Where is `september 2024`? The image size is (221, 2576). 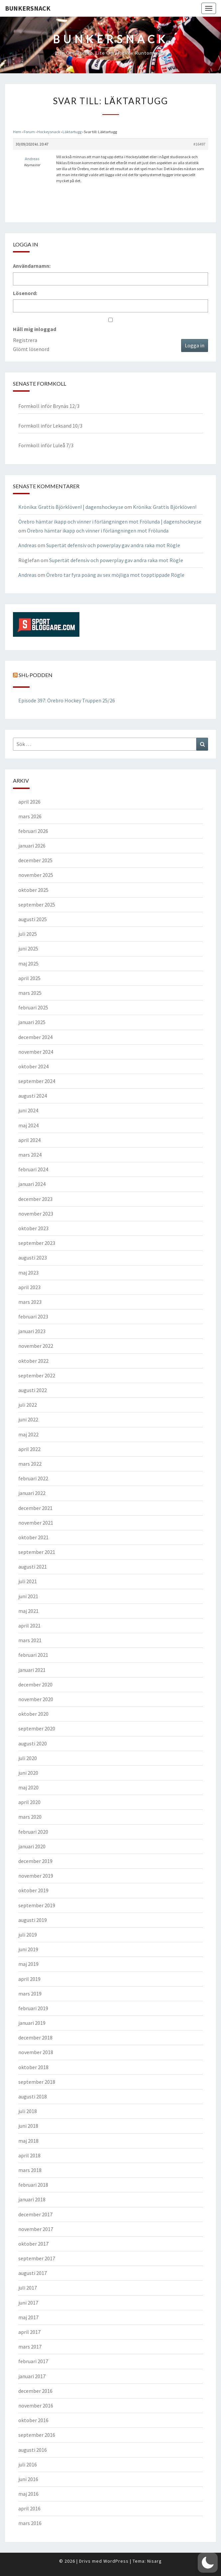 september 2024 is located at coordinates (36, 1081).